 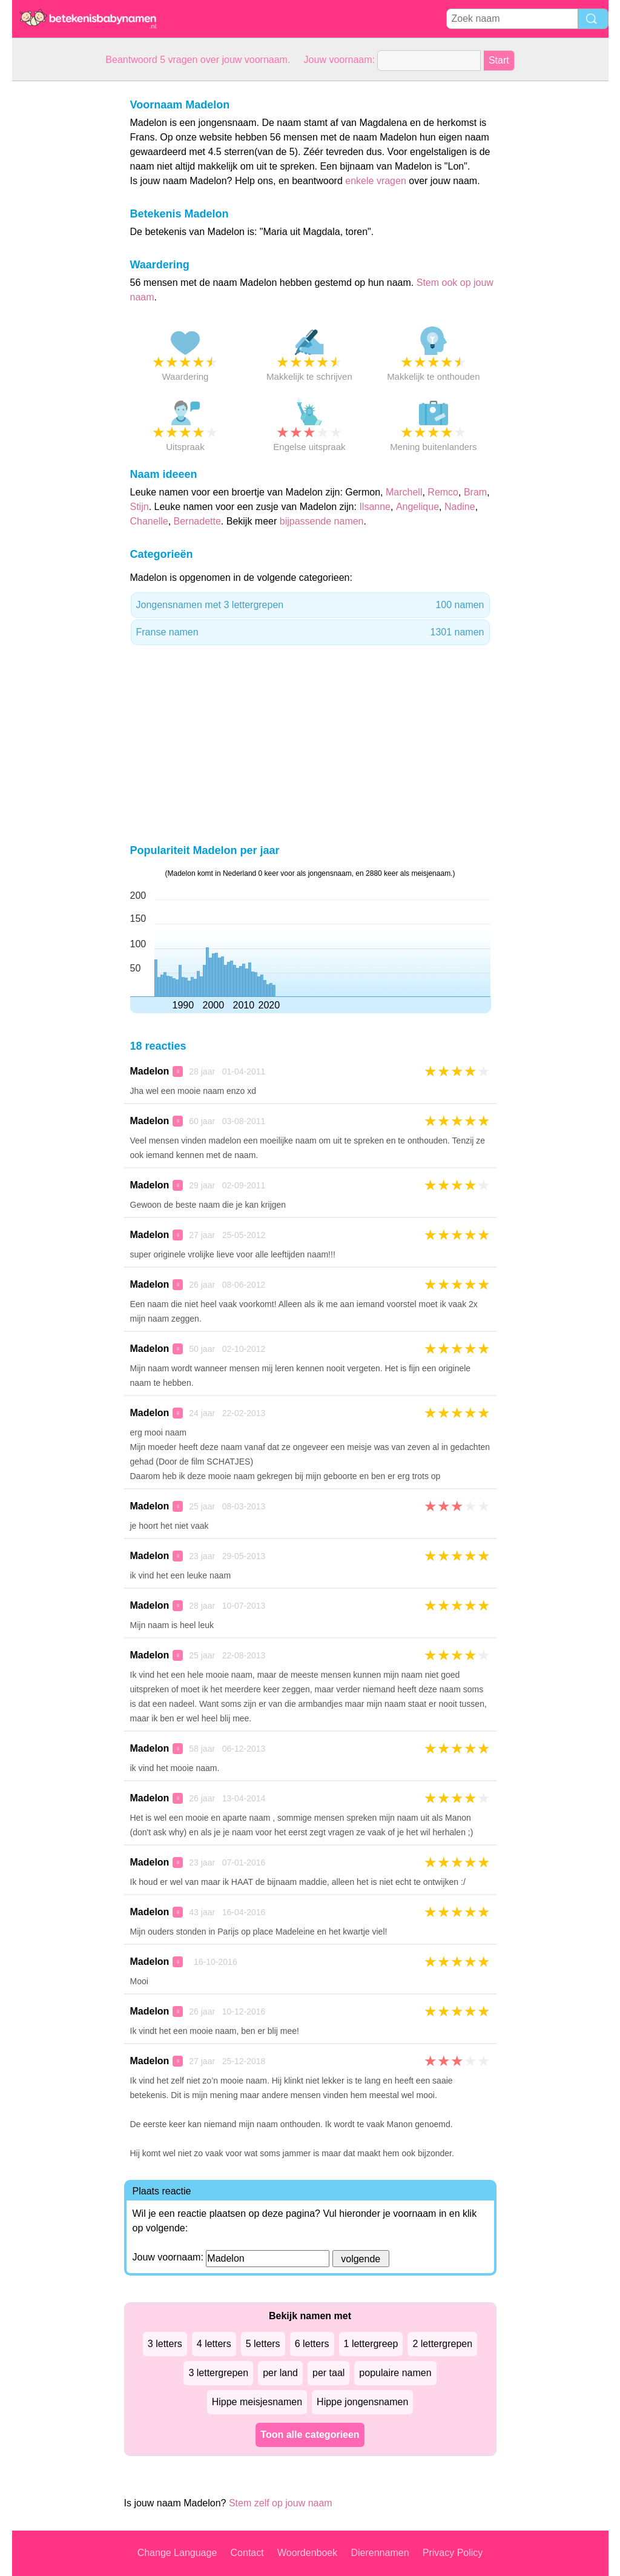 I want to click on Contact, so click(x=247, y=2553).